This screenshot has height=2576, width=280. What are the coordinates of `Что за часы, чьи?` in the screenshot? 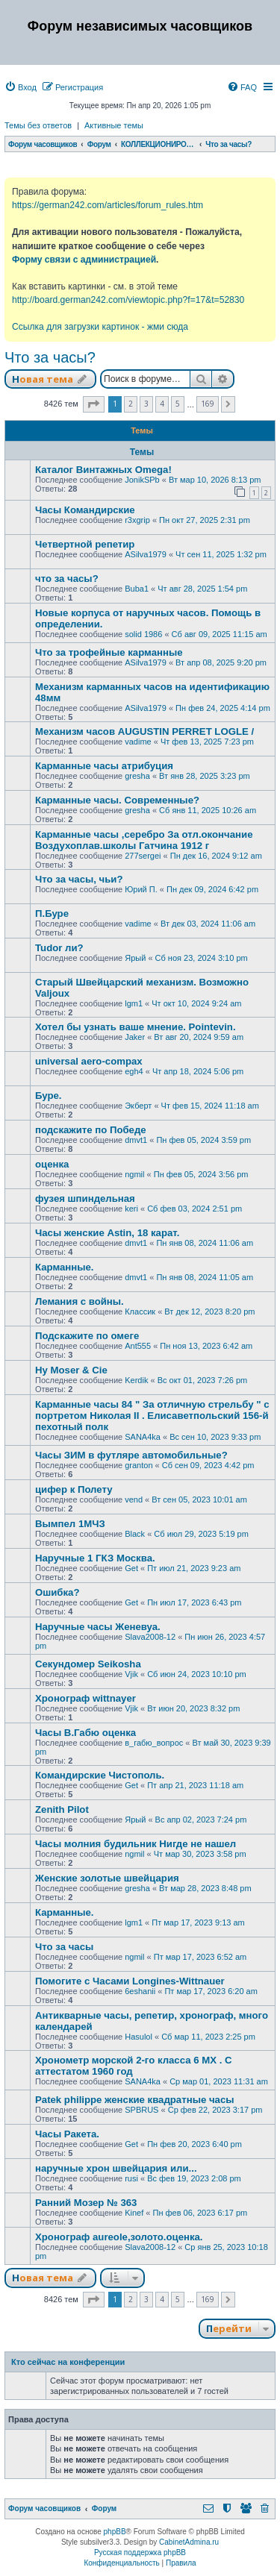 It's located at (79, 879).